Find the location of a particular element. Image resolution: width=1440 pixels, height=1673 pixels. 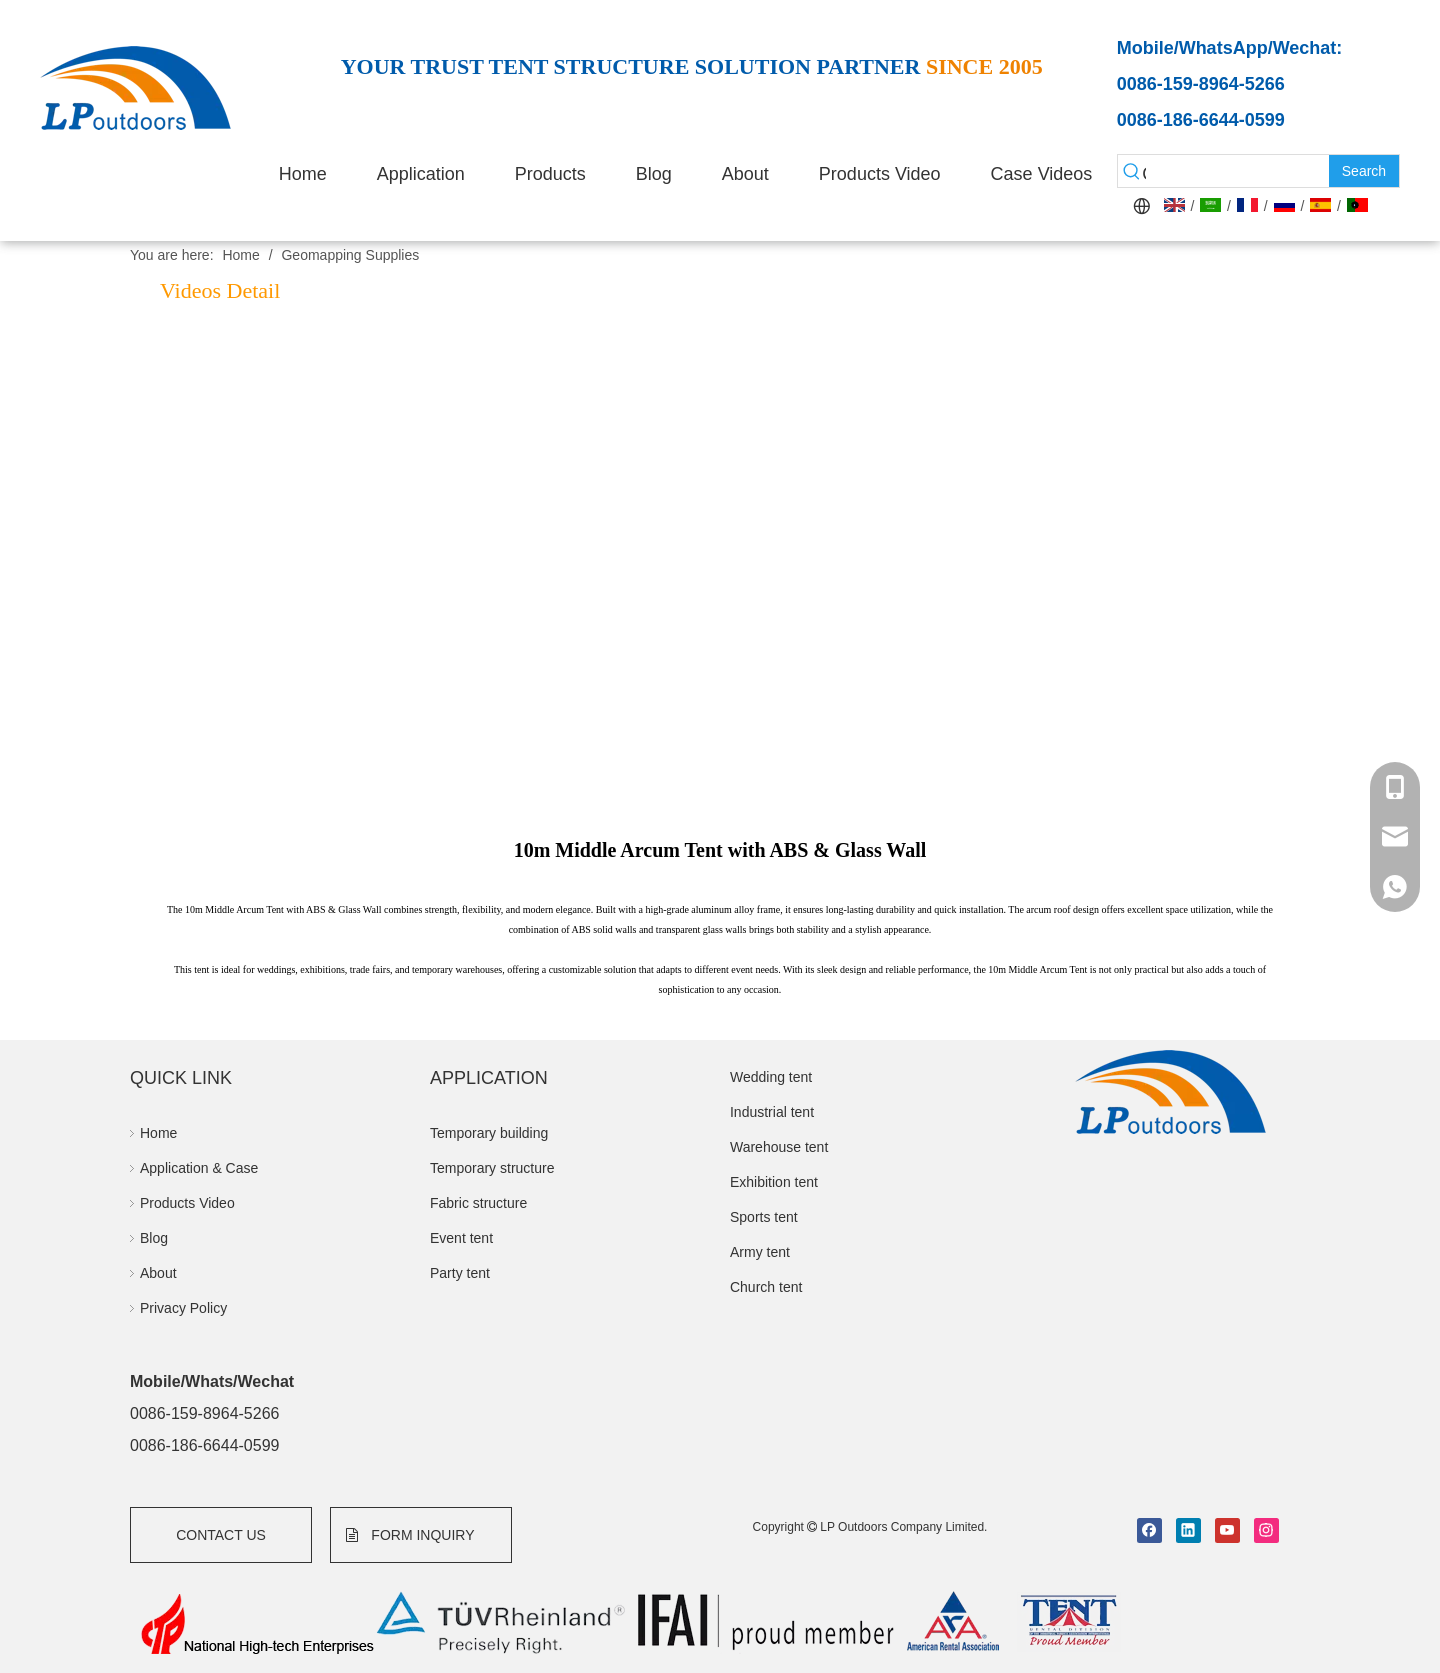

Privacy Policy is located at coordinates (183, 1308).